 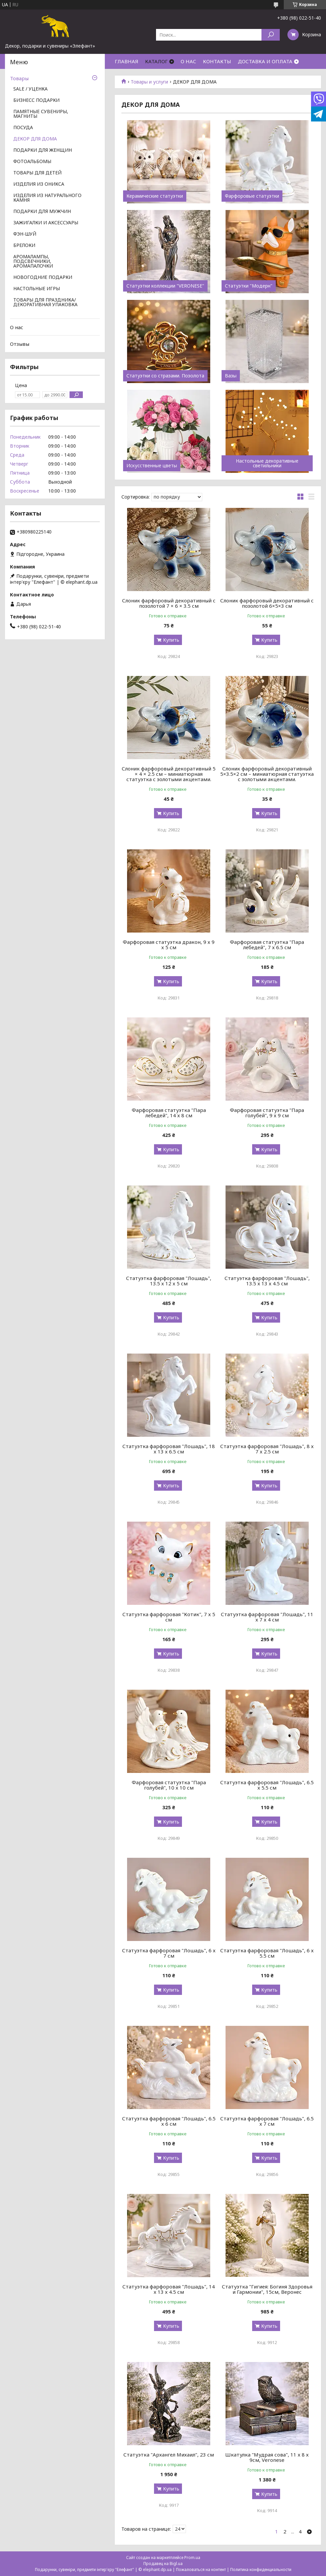 I want to click on Продавец на Bigl.ua, so click(x=163, y=2563).